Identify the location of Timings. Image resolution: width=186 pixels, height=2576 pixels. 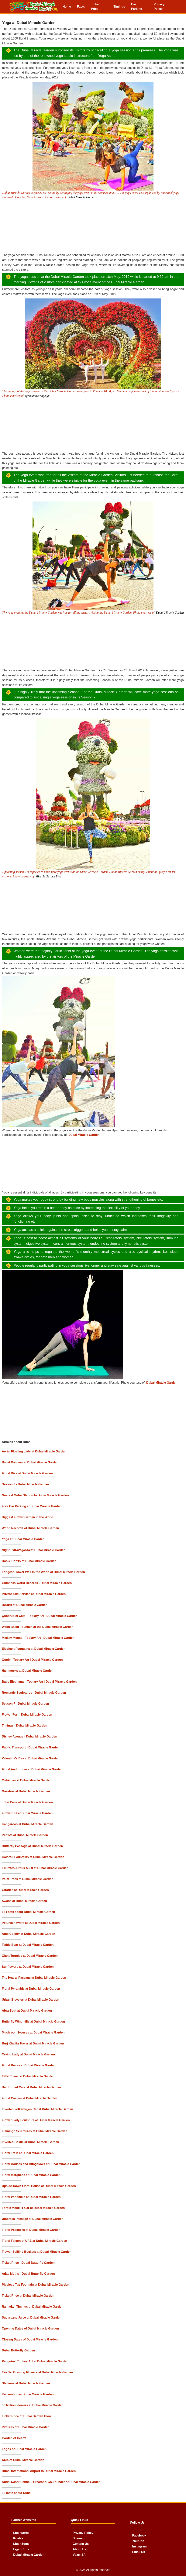
(119, 6).